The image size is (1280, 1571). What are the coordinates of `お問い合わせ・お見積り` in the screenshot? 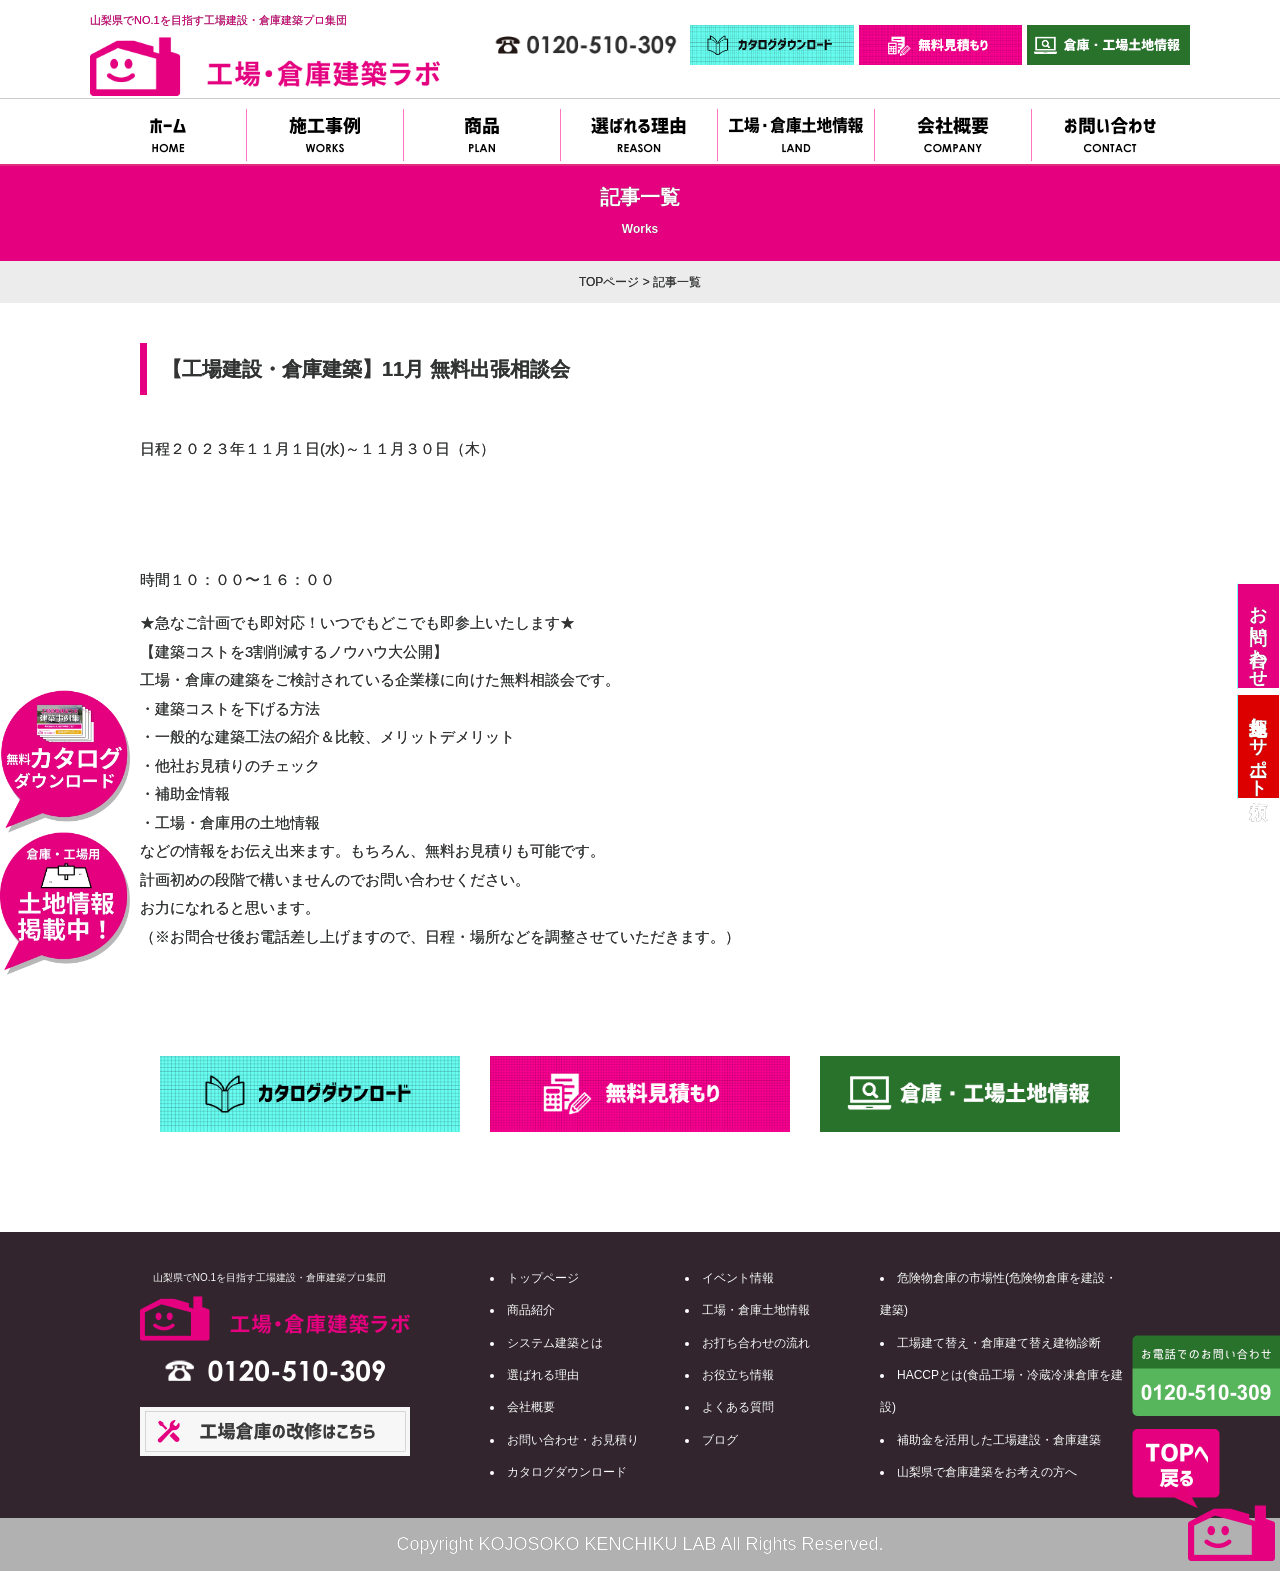 It's located at (573, 1440).